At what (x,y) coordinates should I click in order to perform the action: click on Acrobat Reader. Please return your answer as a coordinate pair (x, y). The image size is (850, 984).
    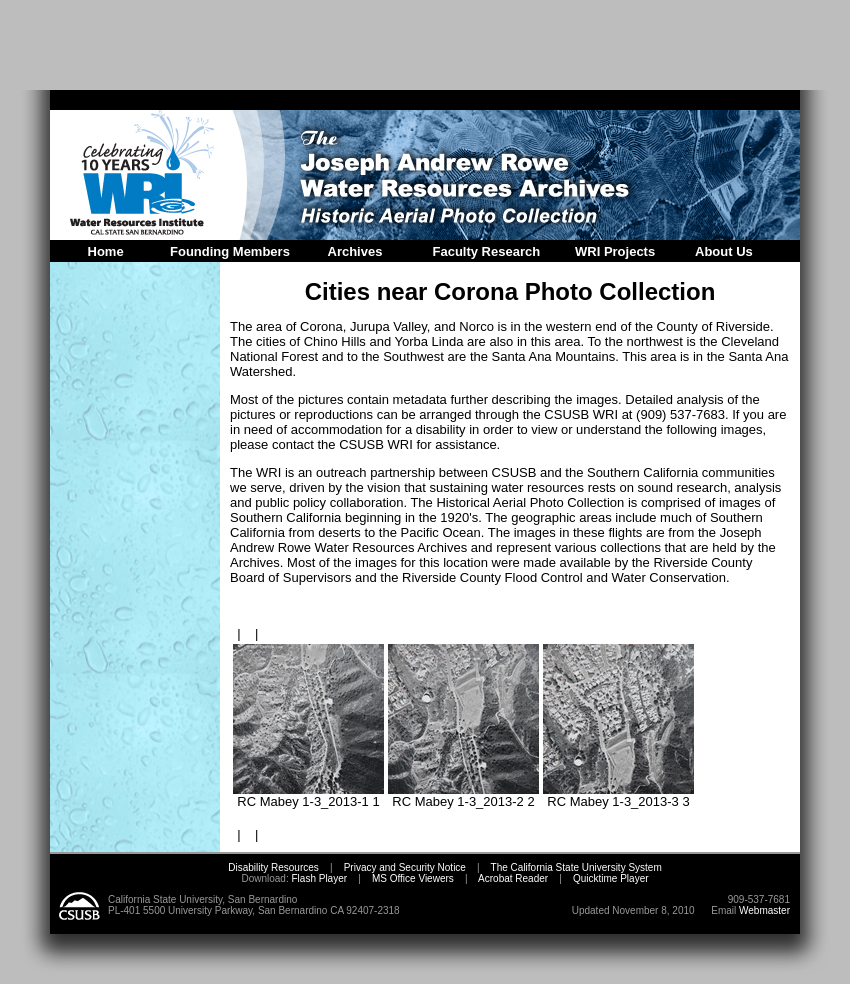
    Looking at the image, I should click on (513, 878).